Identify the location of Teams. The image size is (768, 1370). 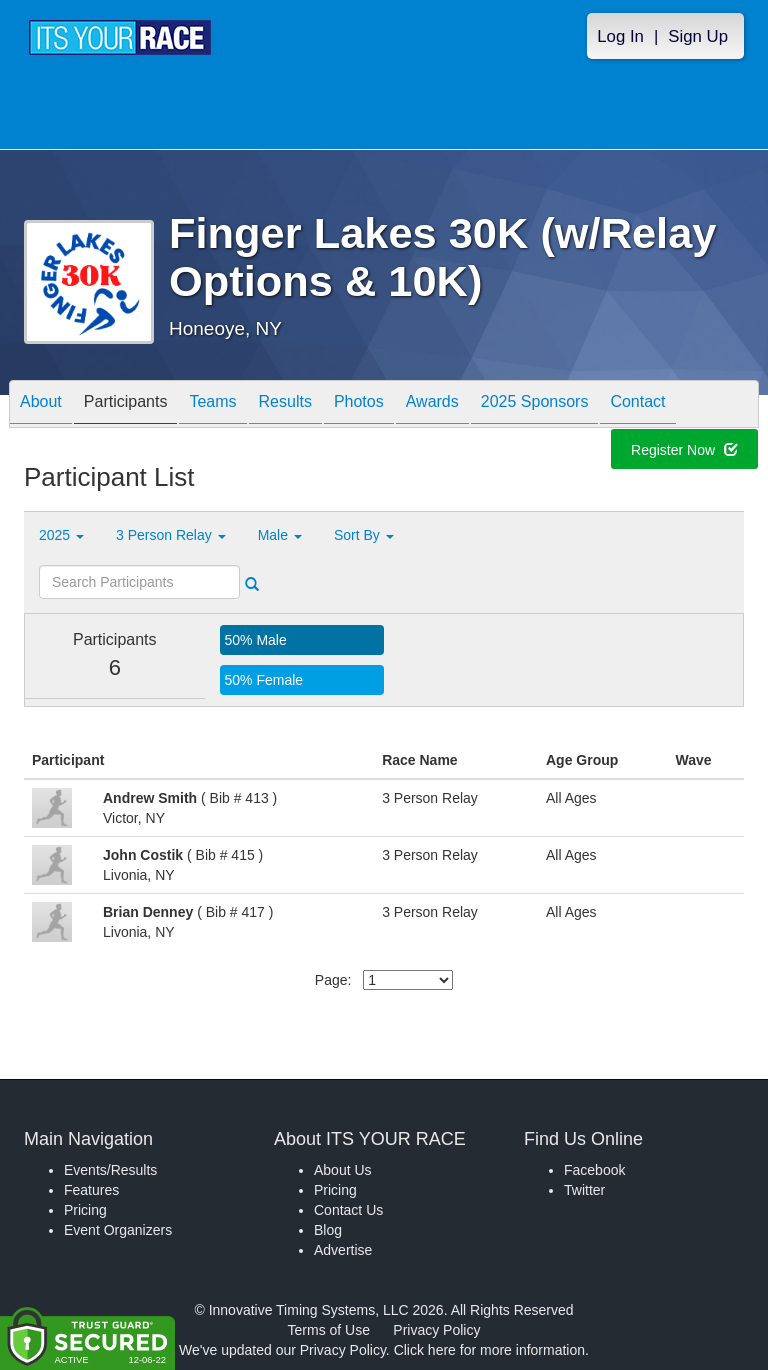
(212, 405).